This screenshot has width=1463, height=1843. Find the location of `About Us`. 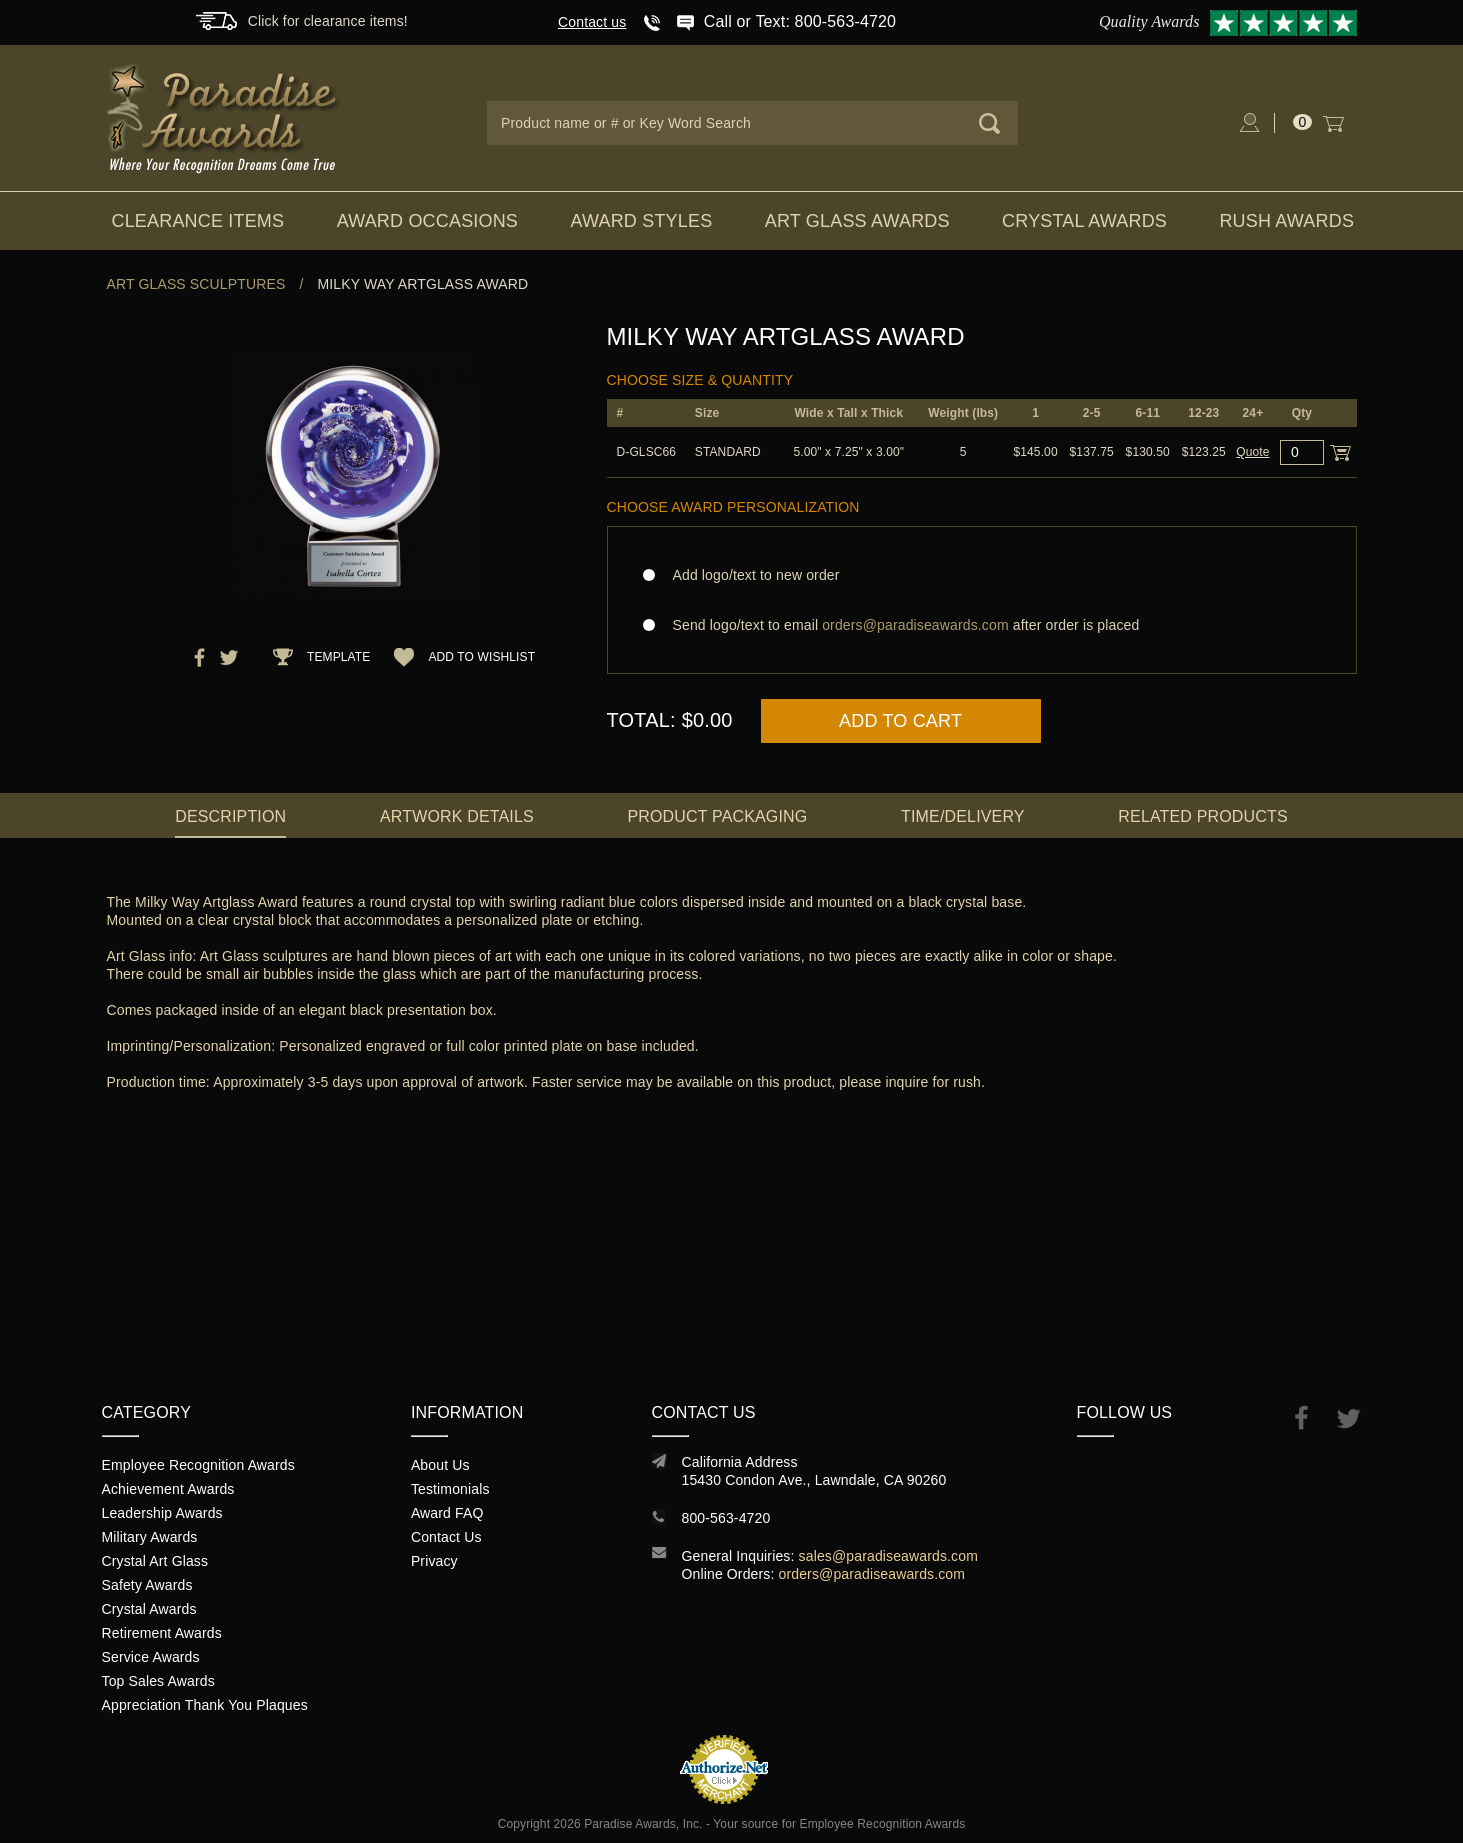

About Us is located at coordinates (440, 1465).